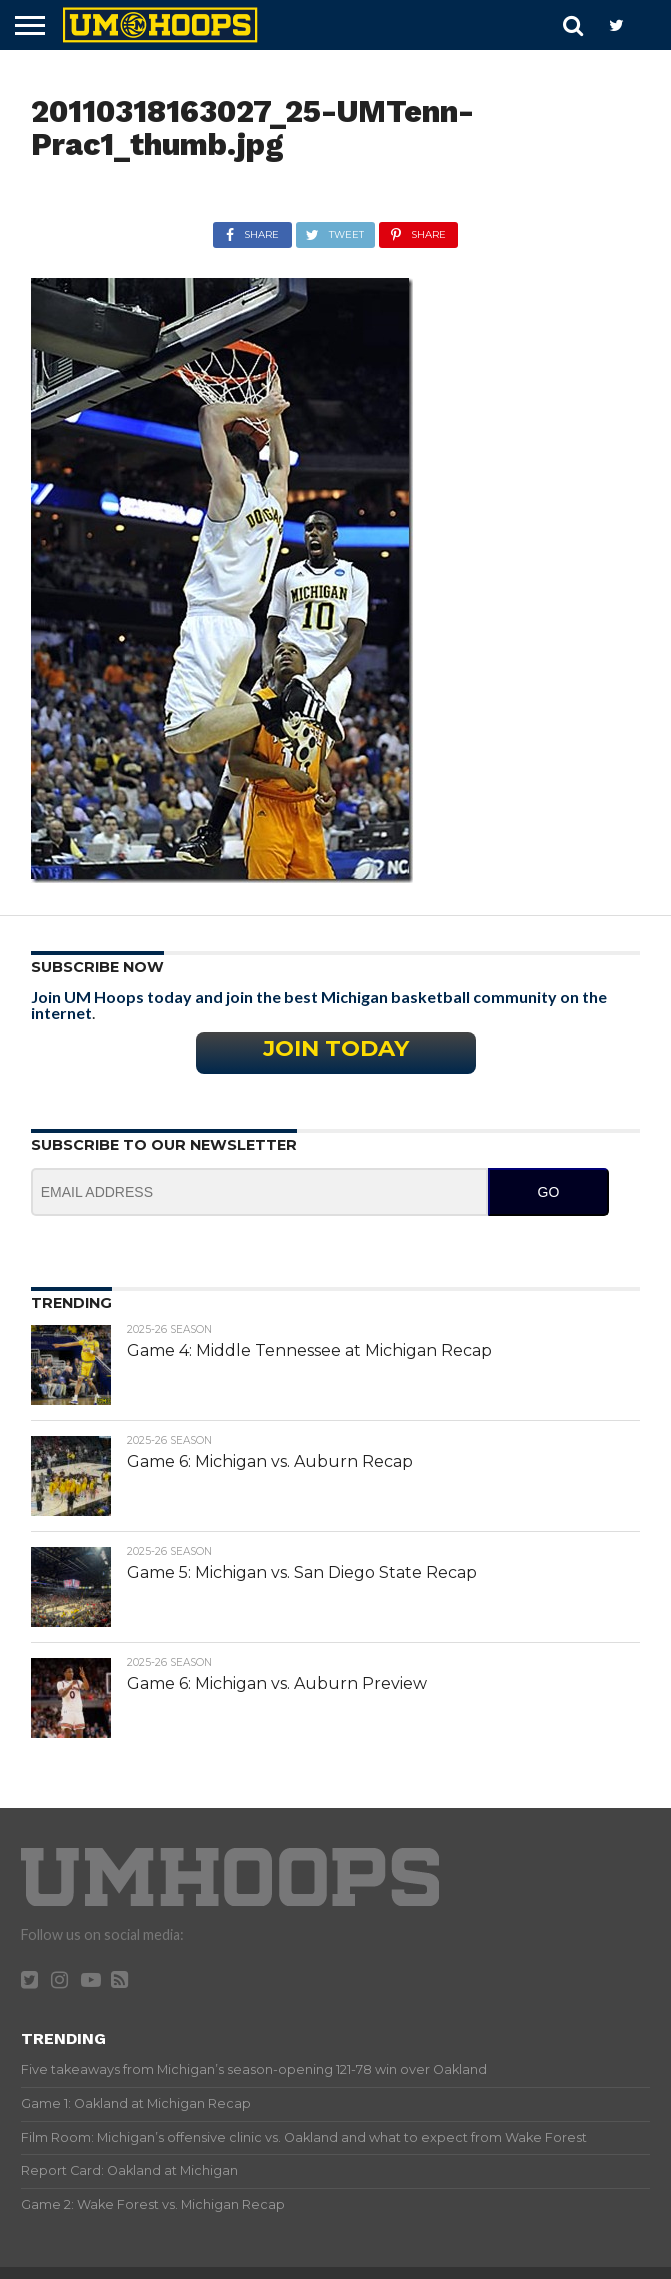 This screenshot has height=2279, width=671. I want to click on Join UM Hoops today and join the best Michigan basketball community on the internet, so click(319, 1004).